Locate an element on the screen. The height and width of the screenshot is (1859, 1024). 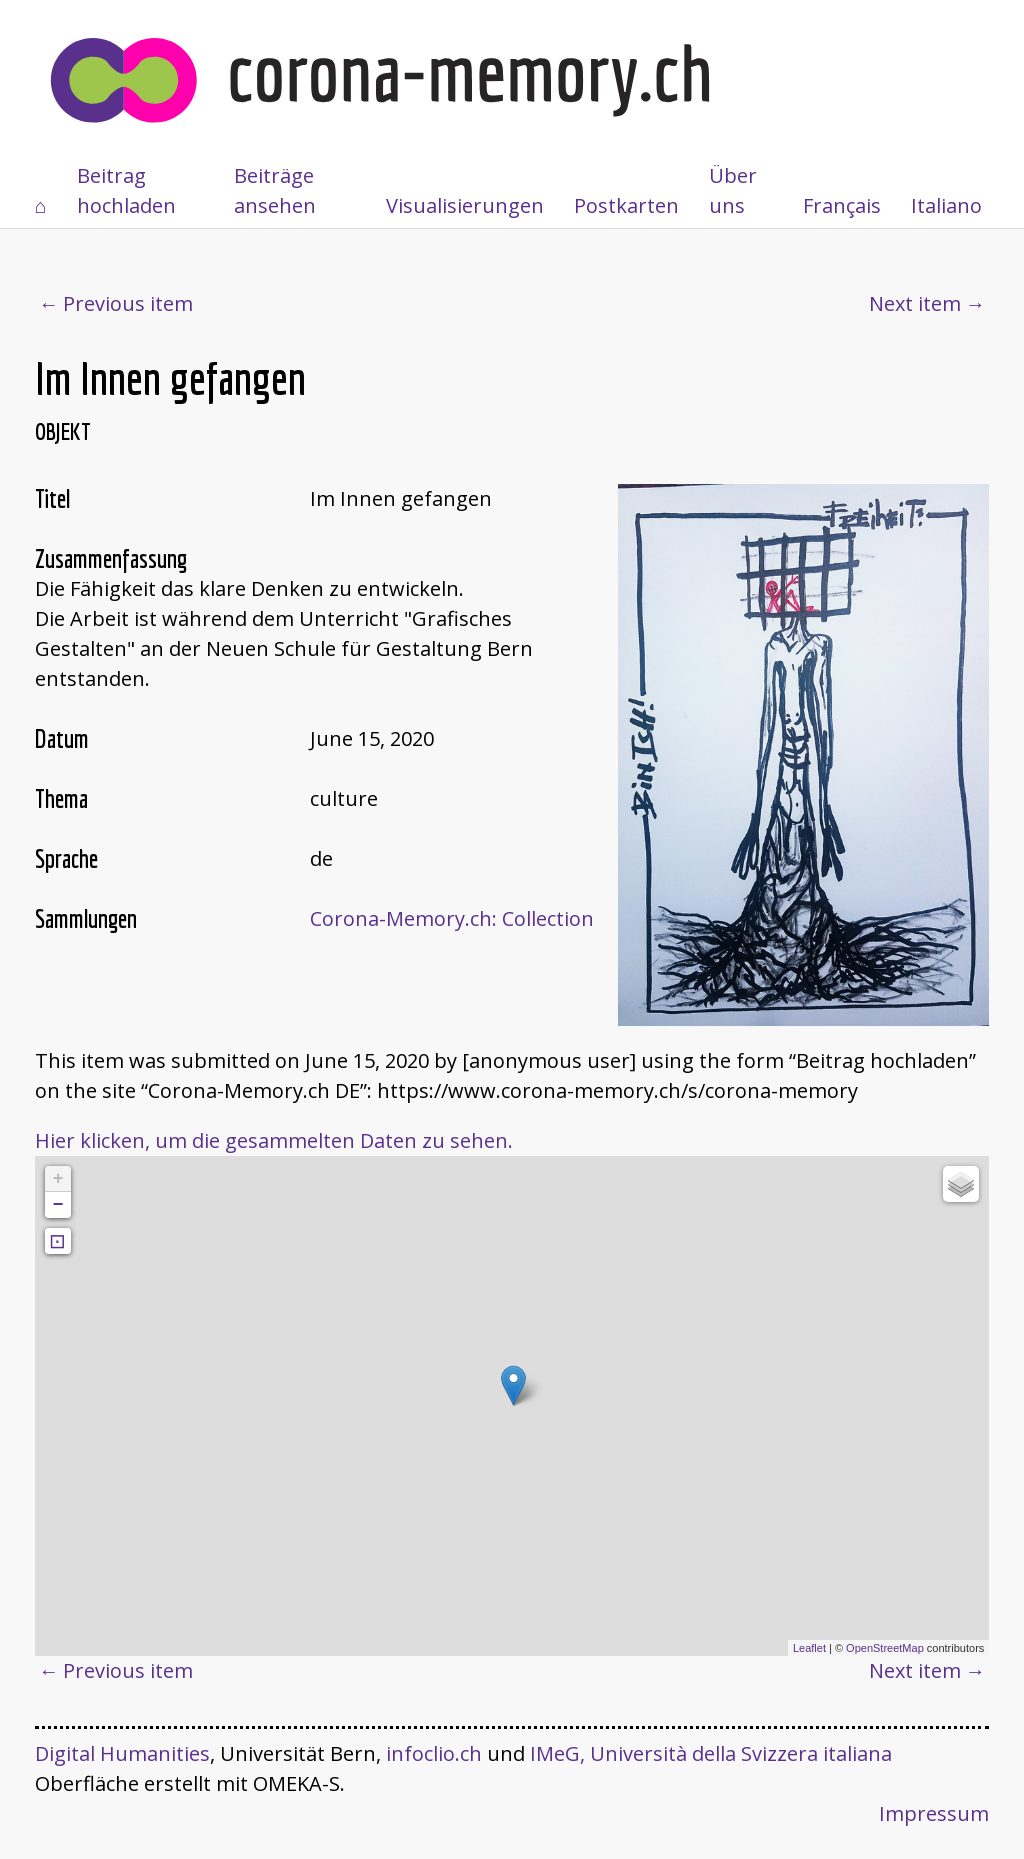
Impressum is located at coordinates (934, 1813).